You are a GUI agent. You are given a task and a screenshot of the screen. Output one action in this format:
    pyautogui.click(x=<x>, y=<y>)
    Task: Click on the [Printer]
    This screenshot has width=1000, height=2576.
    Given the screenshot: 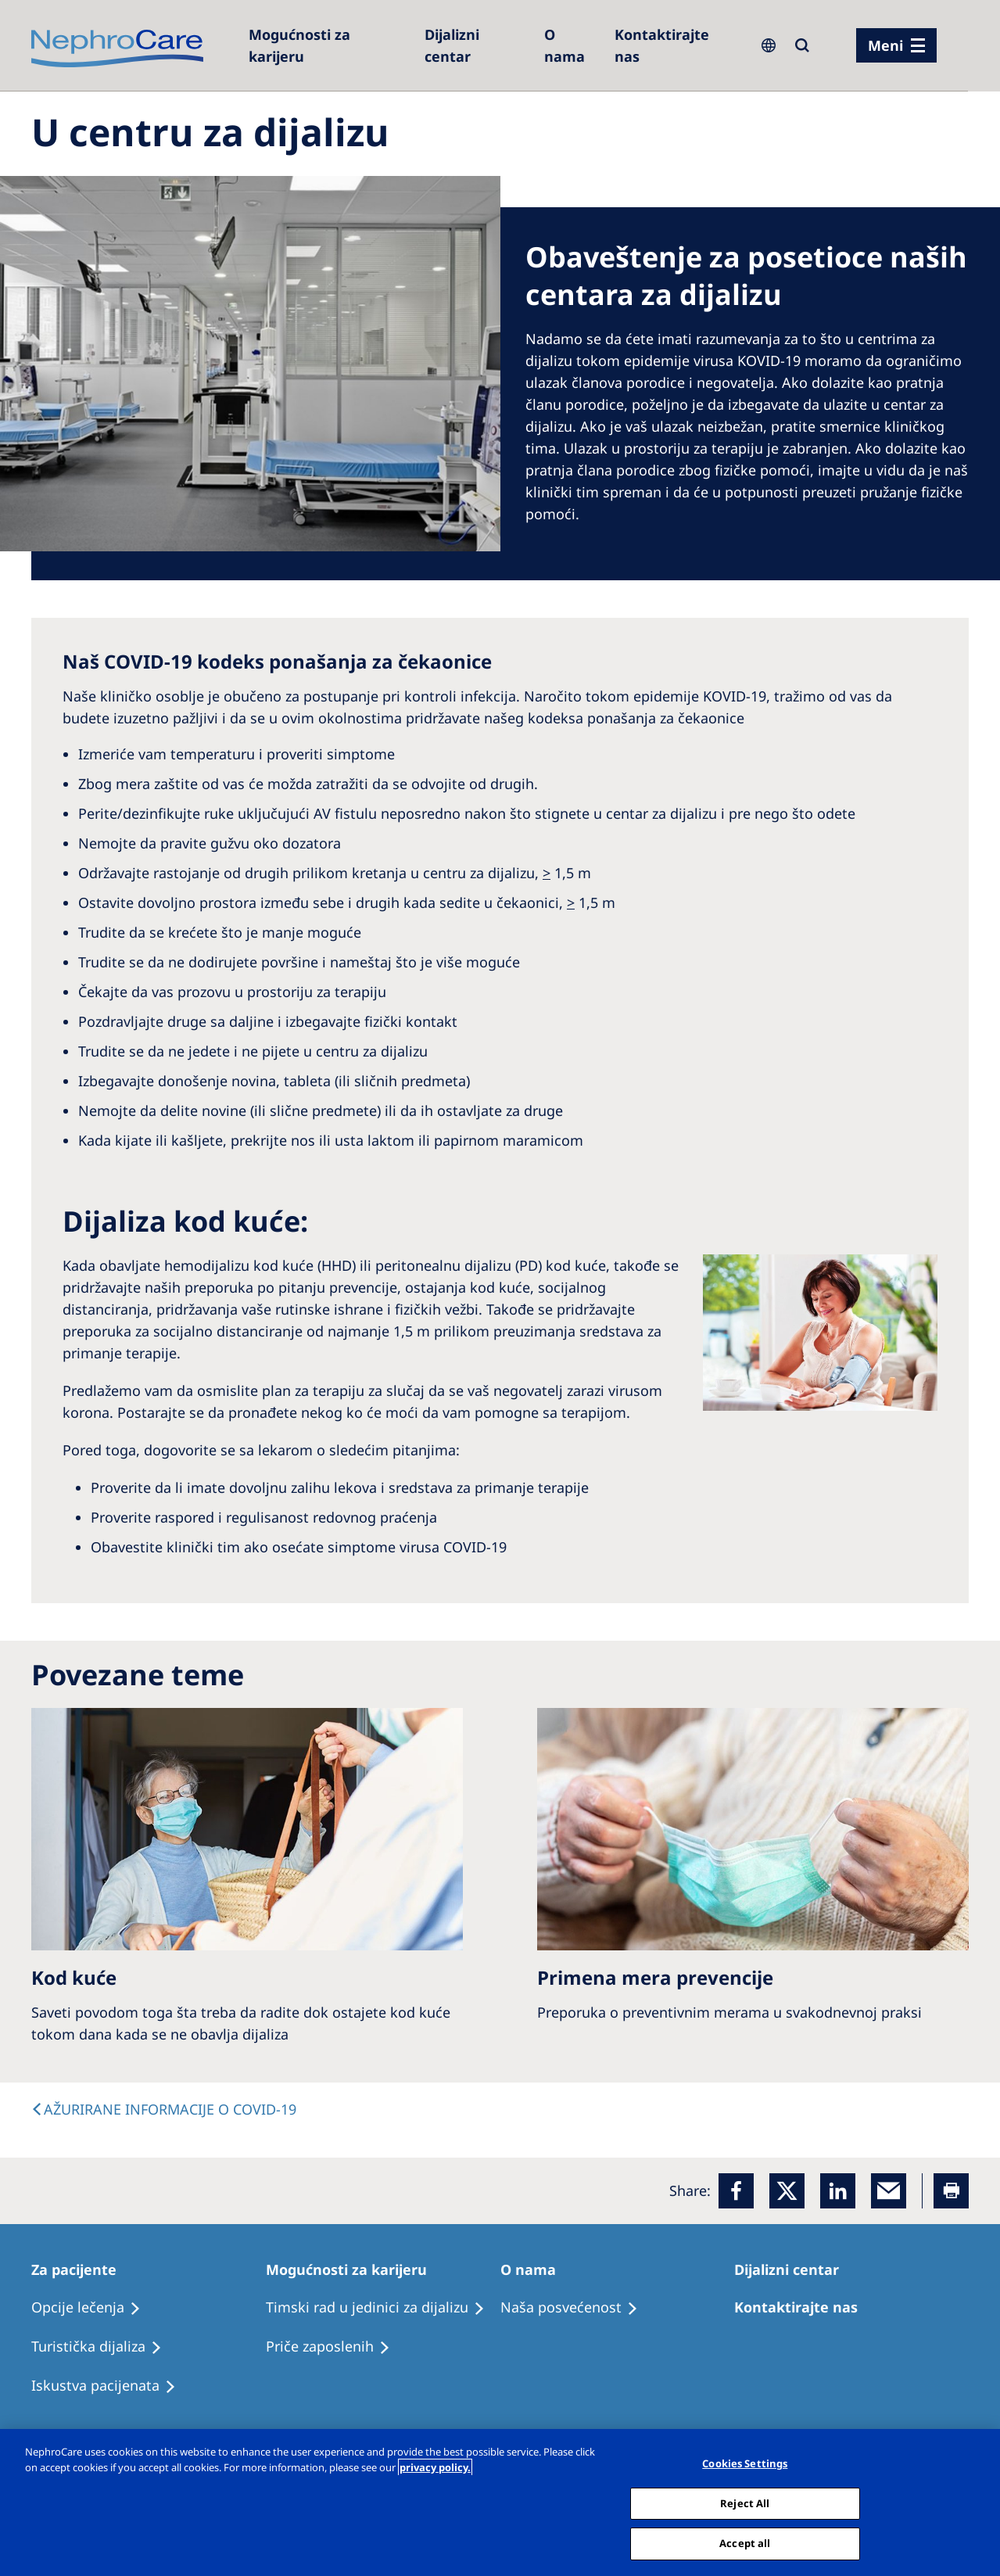 What is the action you would take?
    pyautogui.click(x=951, y=2190)
    